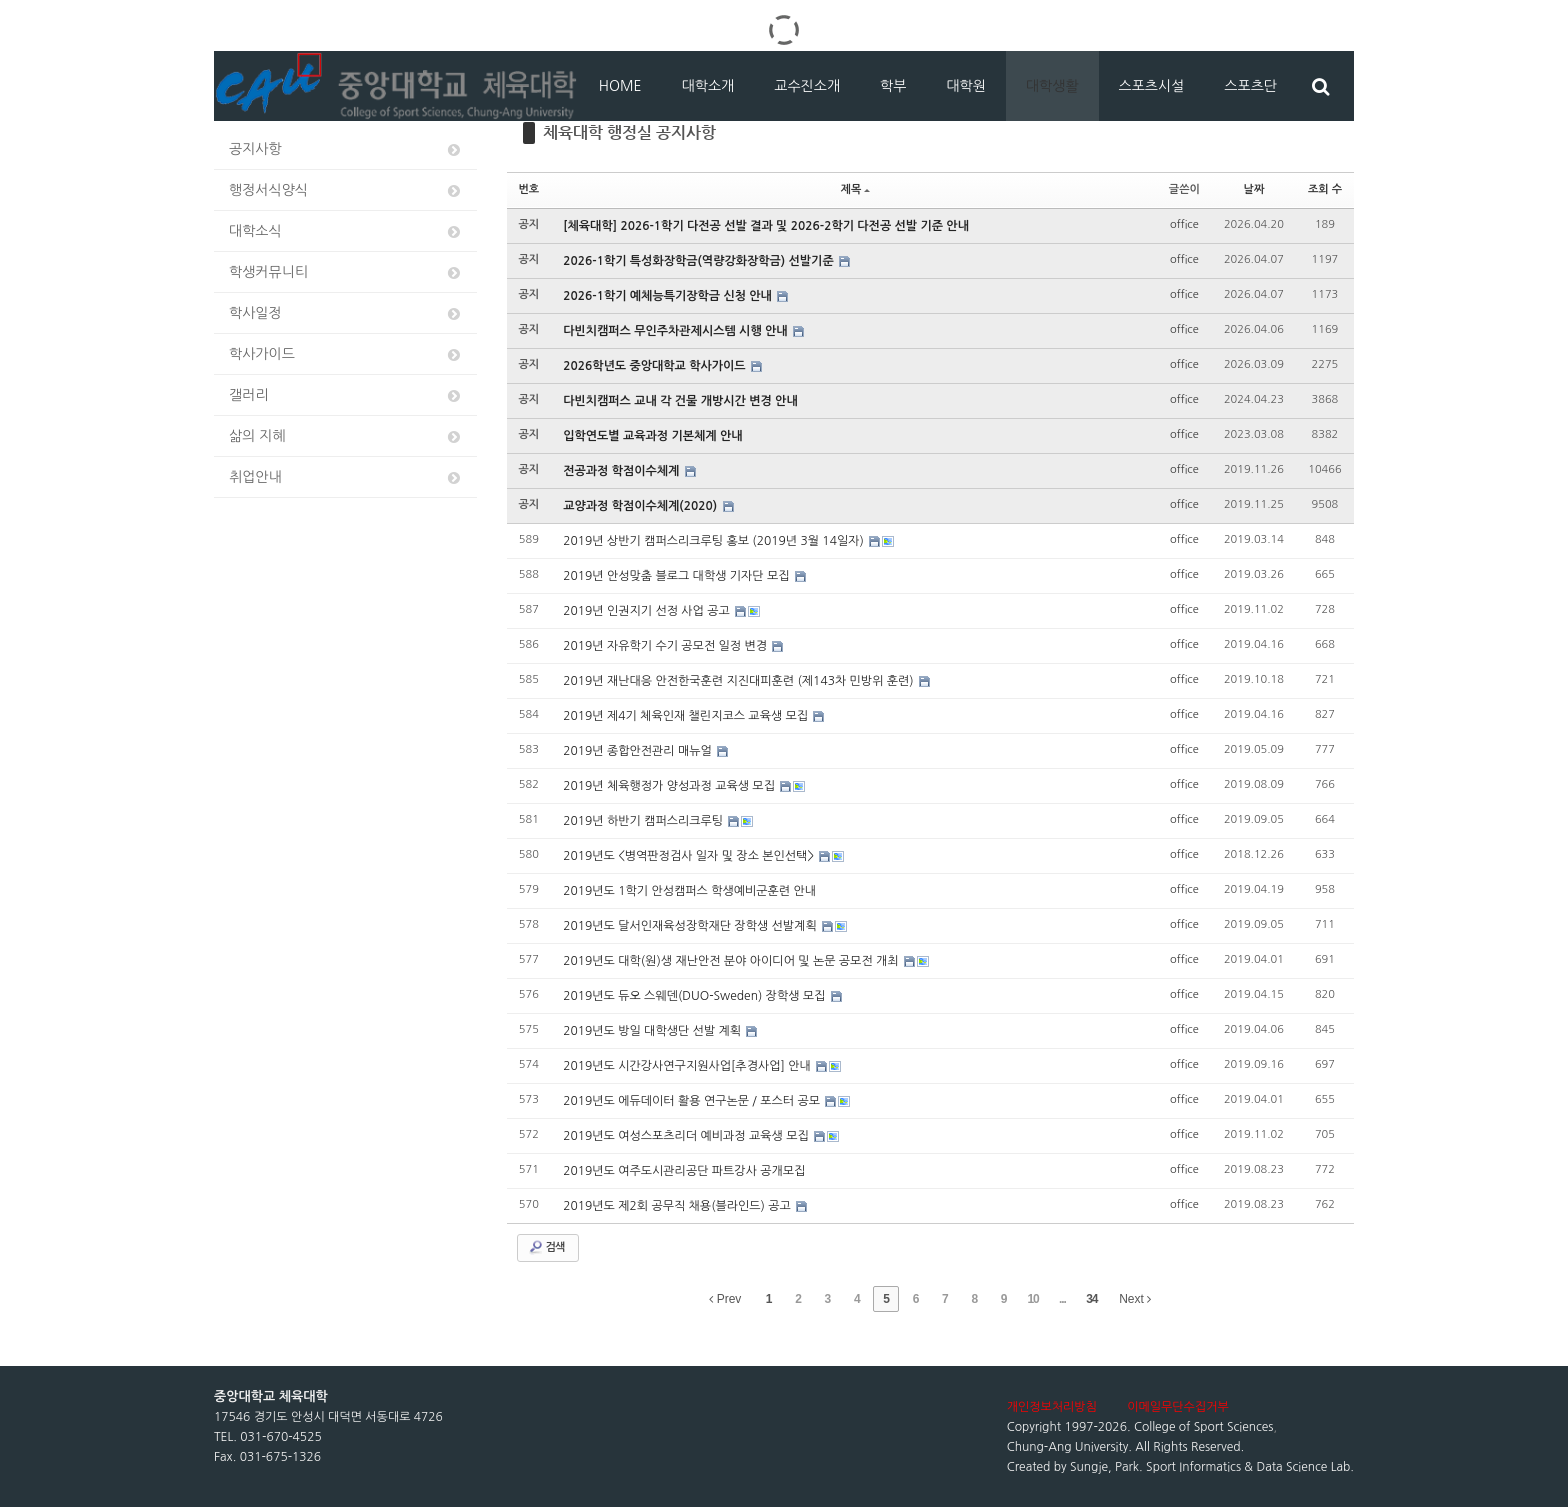 The width and height of the screenshot is (1568, 1507). Describe the element at coordinates (666, 646) in the screenshot. I see `2019년 자유학기 수기 공모전 일정 변경` at that location.